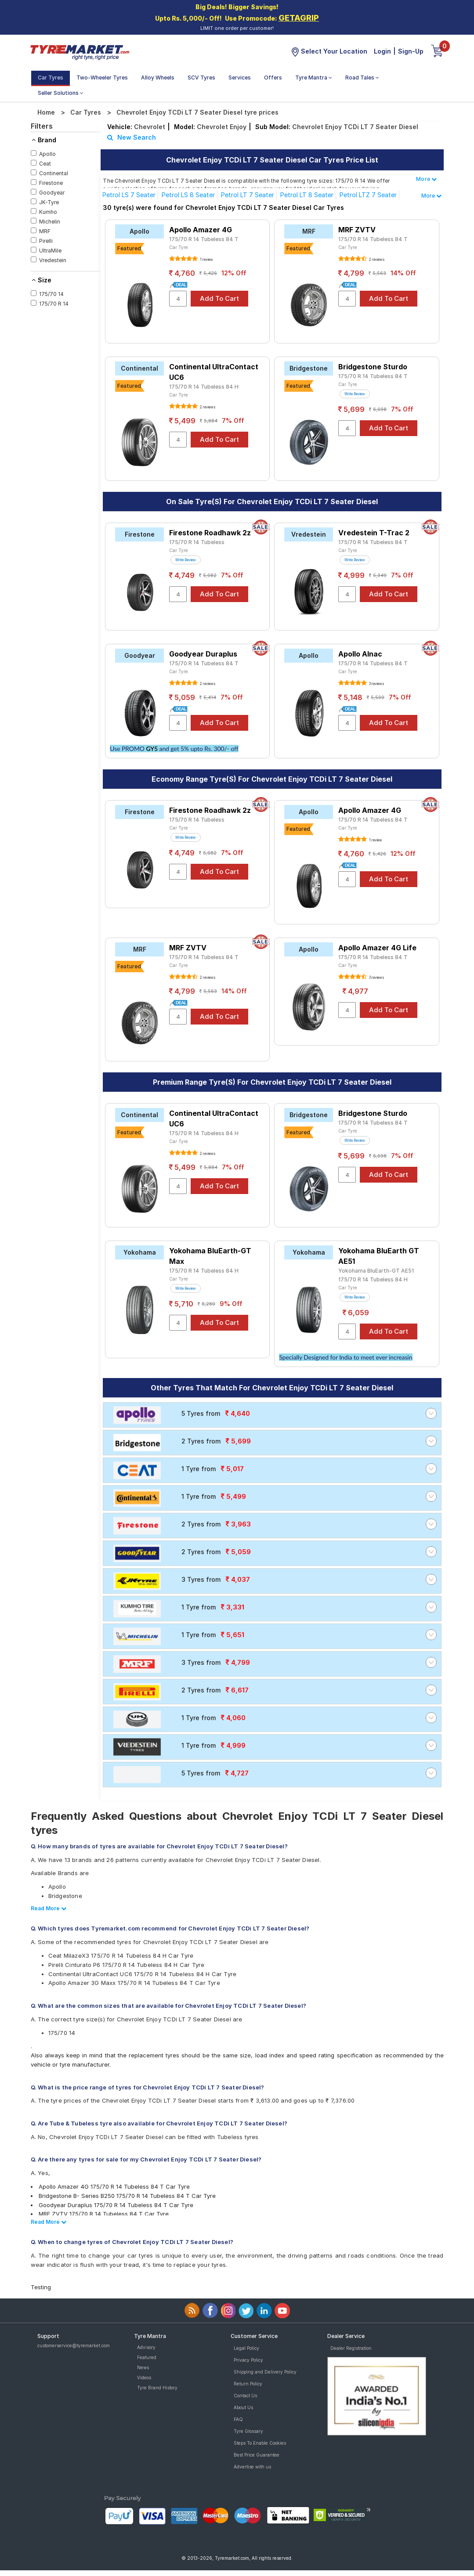 Image resolution: width=474 pixels, height=2576 pixels. I want to click on Sign-Up, so click(410, 51).